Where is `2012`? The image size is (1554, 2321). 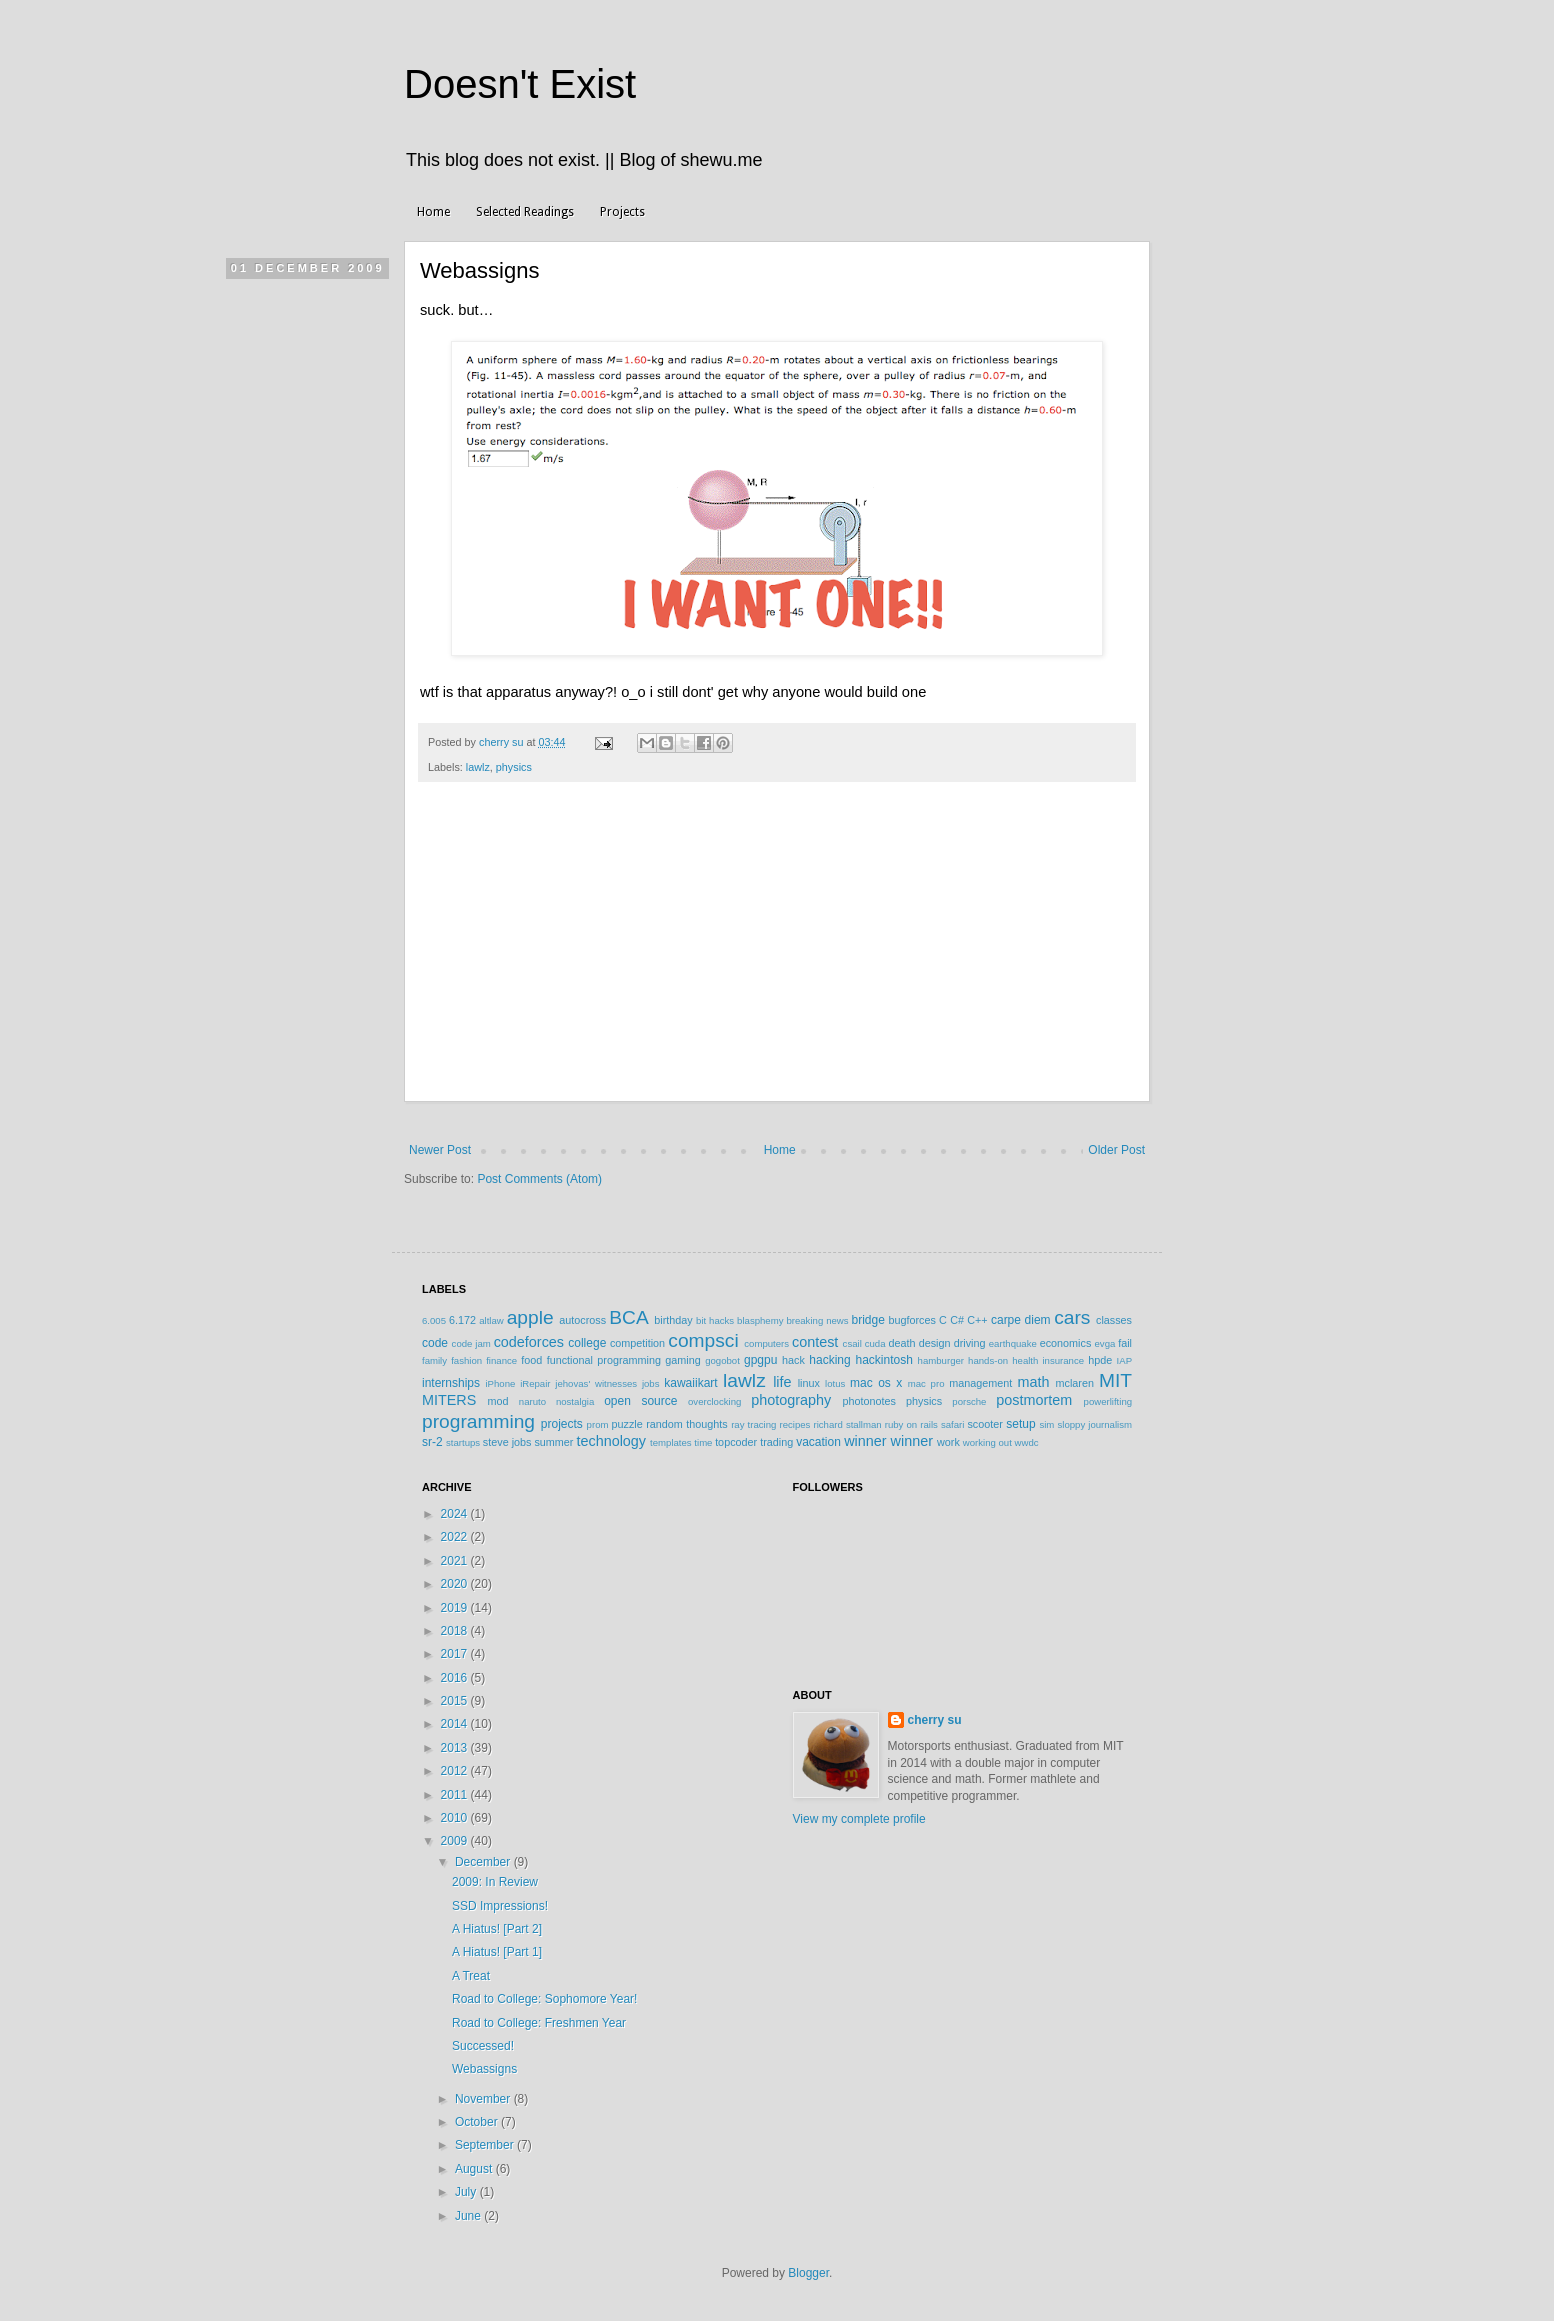 2012 is located at coordinates (456, 1771).